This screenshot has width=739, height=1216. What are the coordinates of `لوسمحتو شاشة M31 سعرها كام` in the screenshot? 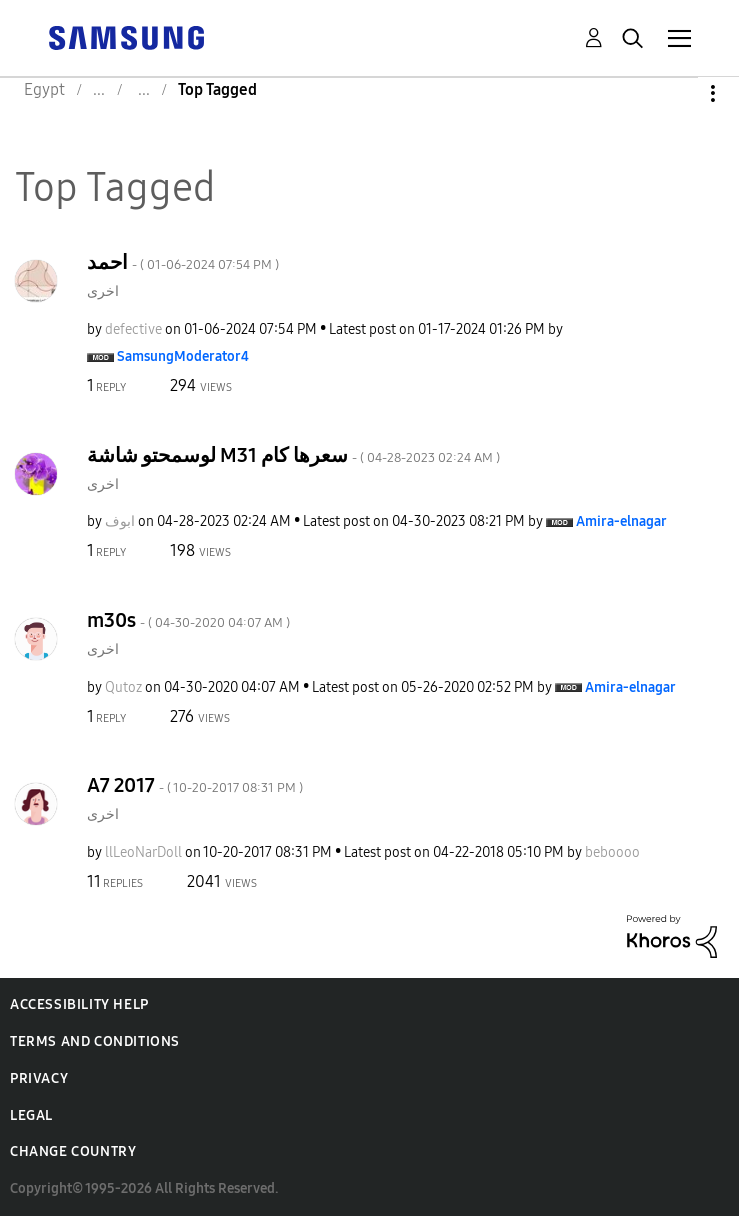 It's located at (293, 455).